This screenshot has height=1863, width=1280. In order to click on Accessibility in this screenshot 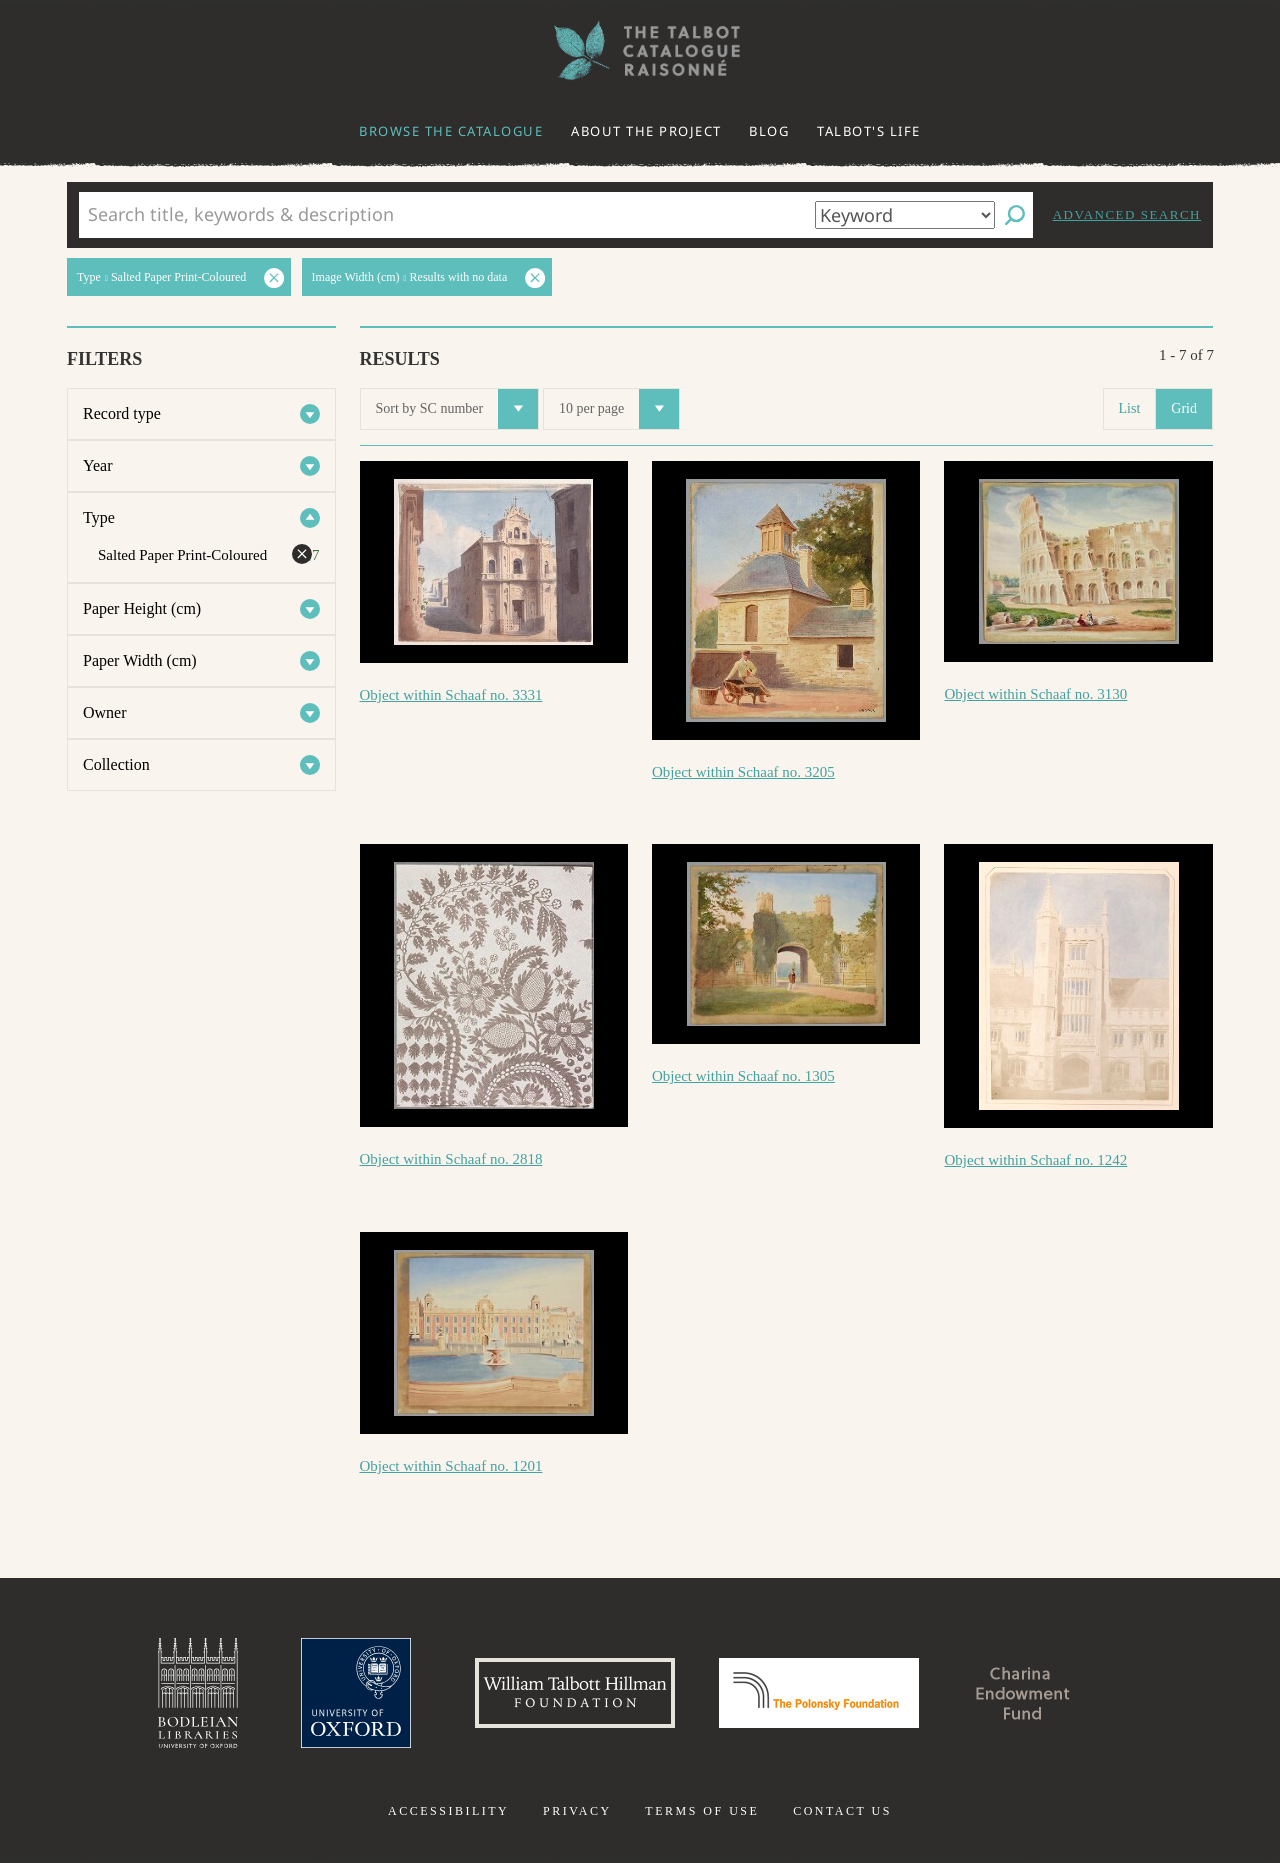, I will do `click(448, 1811)`.